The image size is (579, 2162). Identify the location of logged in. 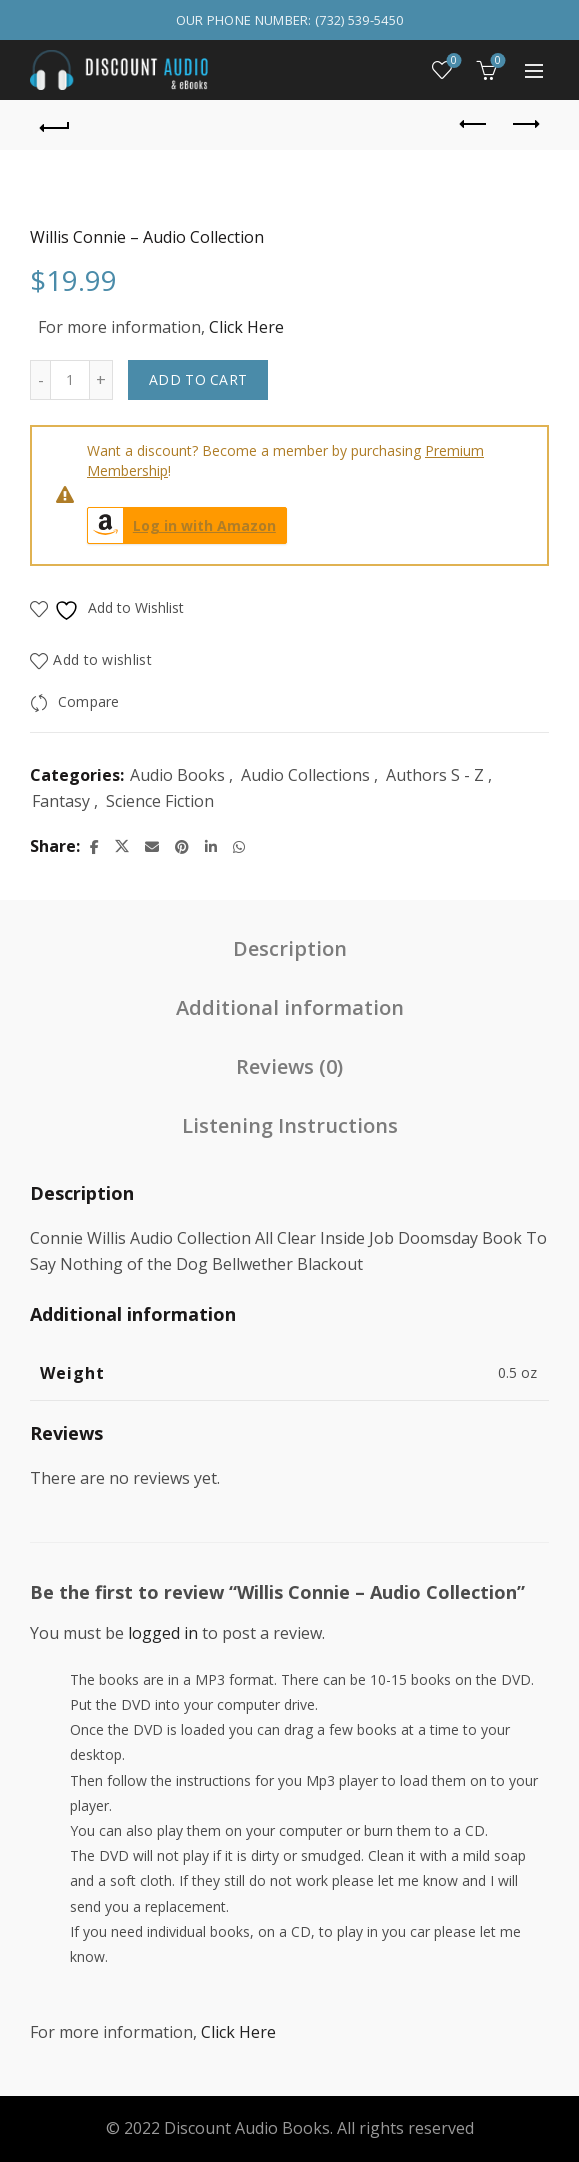
(163, 1633).